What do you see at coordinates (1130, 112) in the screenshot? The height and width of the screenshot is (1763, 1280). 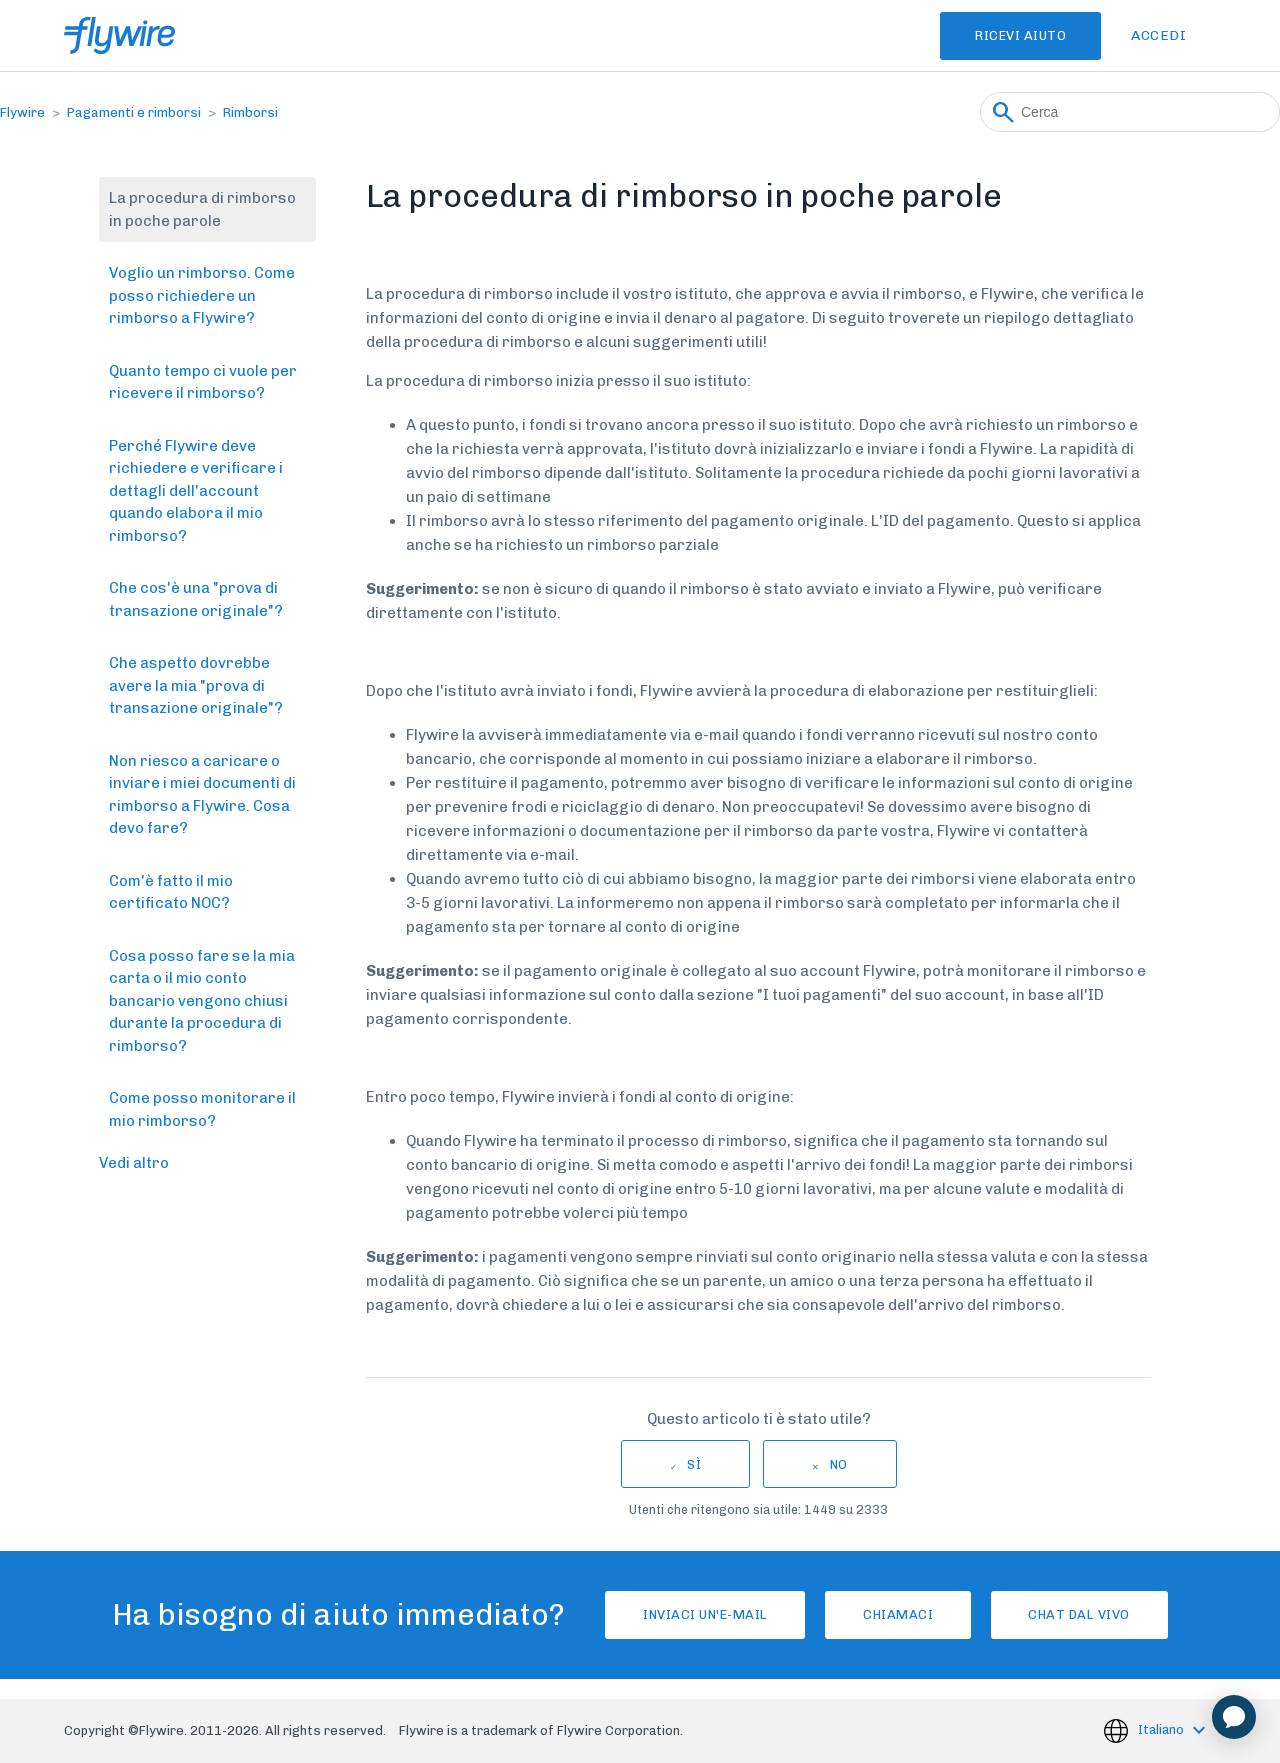 I see `[Cerca]` at bounding box center [1130, 112].